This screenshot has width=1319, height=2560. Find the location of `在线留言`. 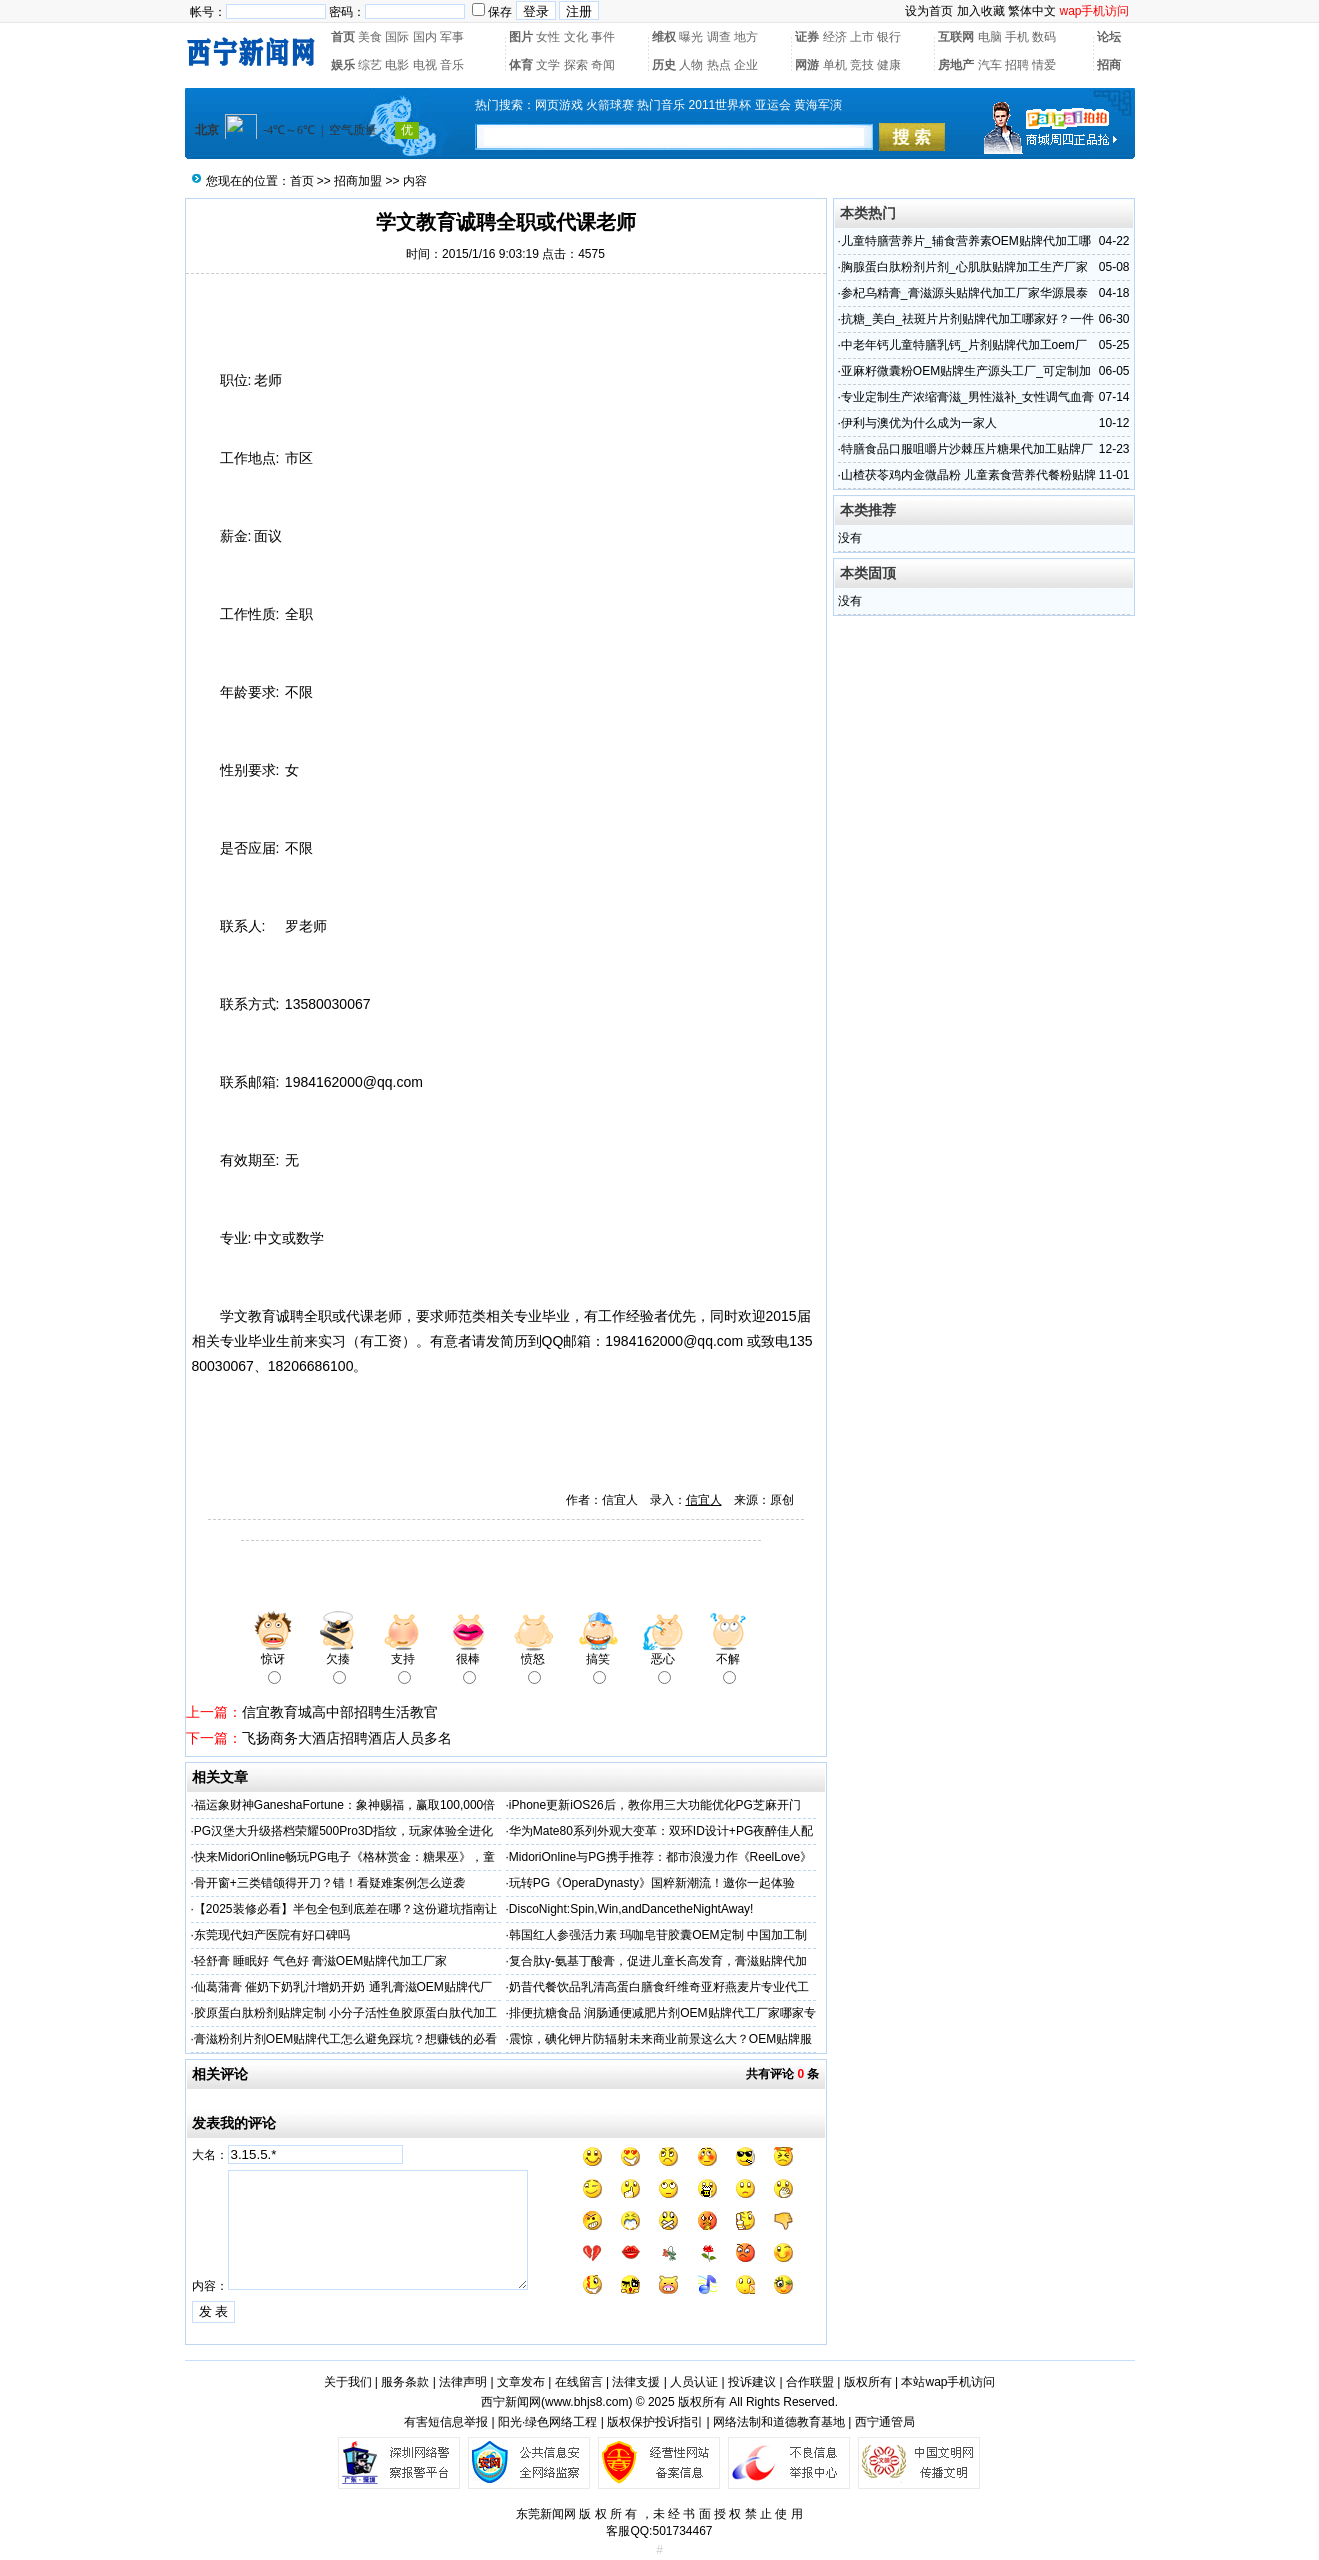

在线留言 is located at coordinates (579, 2382).